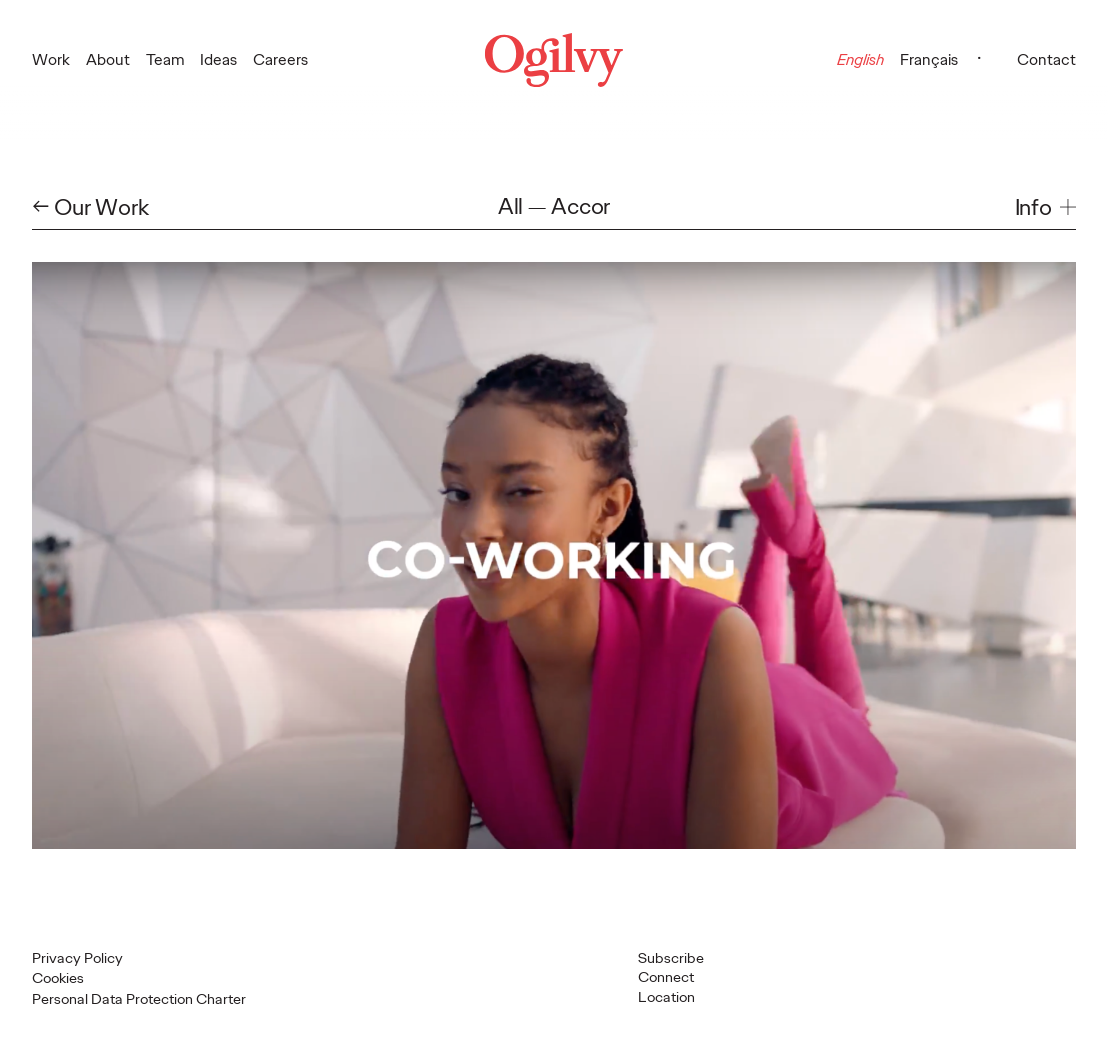  What do you see at coordinates (666, 997) in the screenshot?
I see `Location [button]` at bounding box center [666, 997].